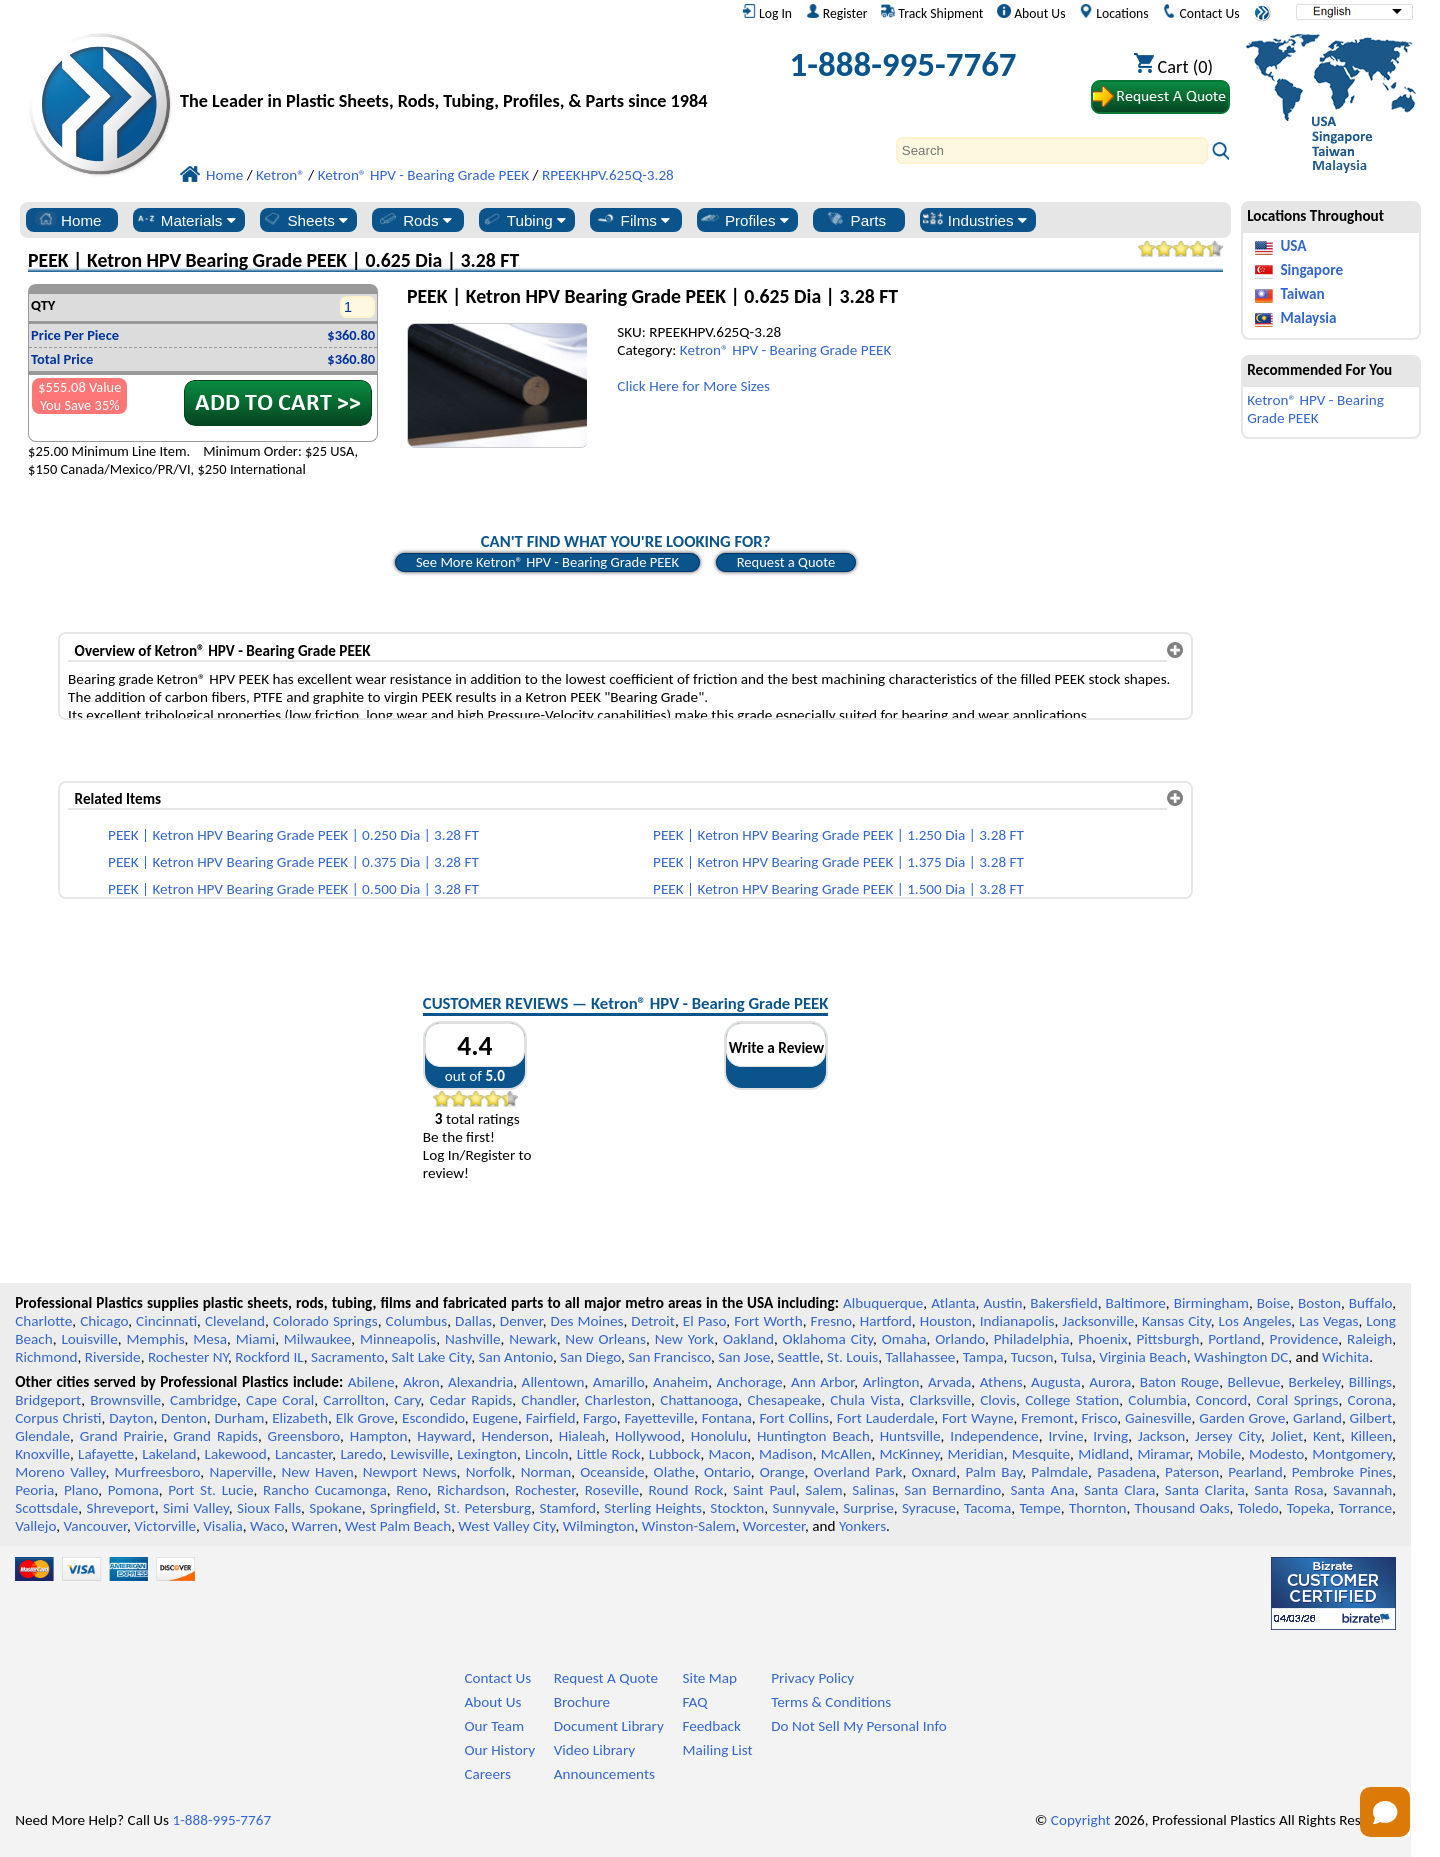 The image size is (1440, 1857). I want to click on Fargo, so click(600, 1418).